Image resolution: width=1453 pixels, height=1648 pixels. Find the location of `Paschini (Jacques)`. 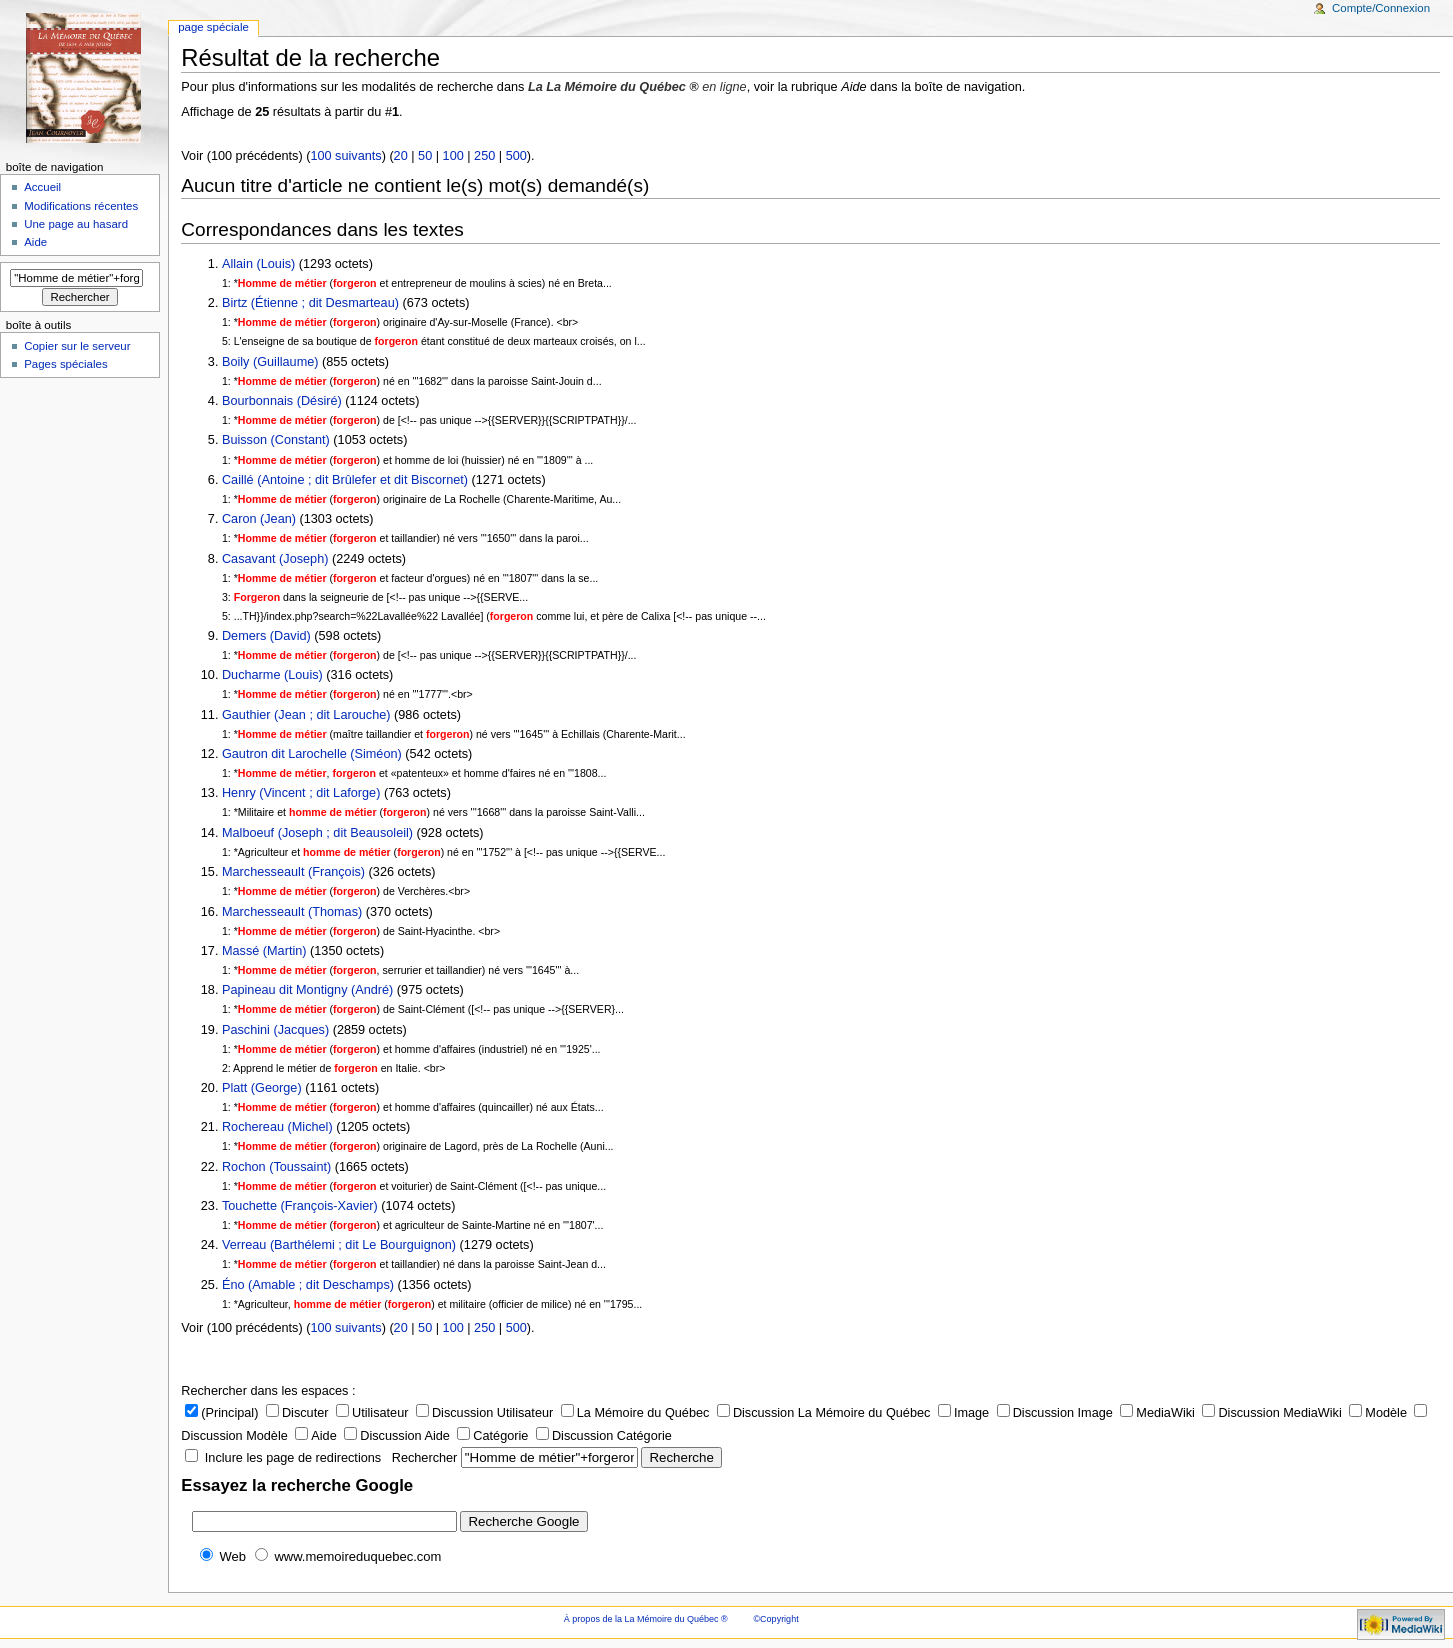

Paschini (Jacques) is located at coordinates (275, 1030).